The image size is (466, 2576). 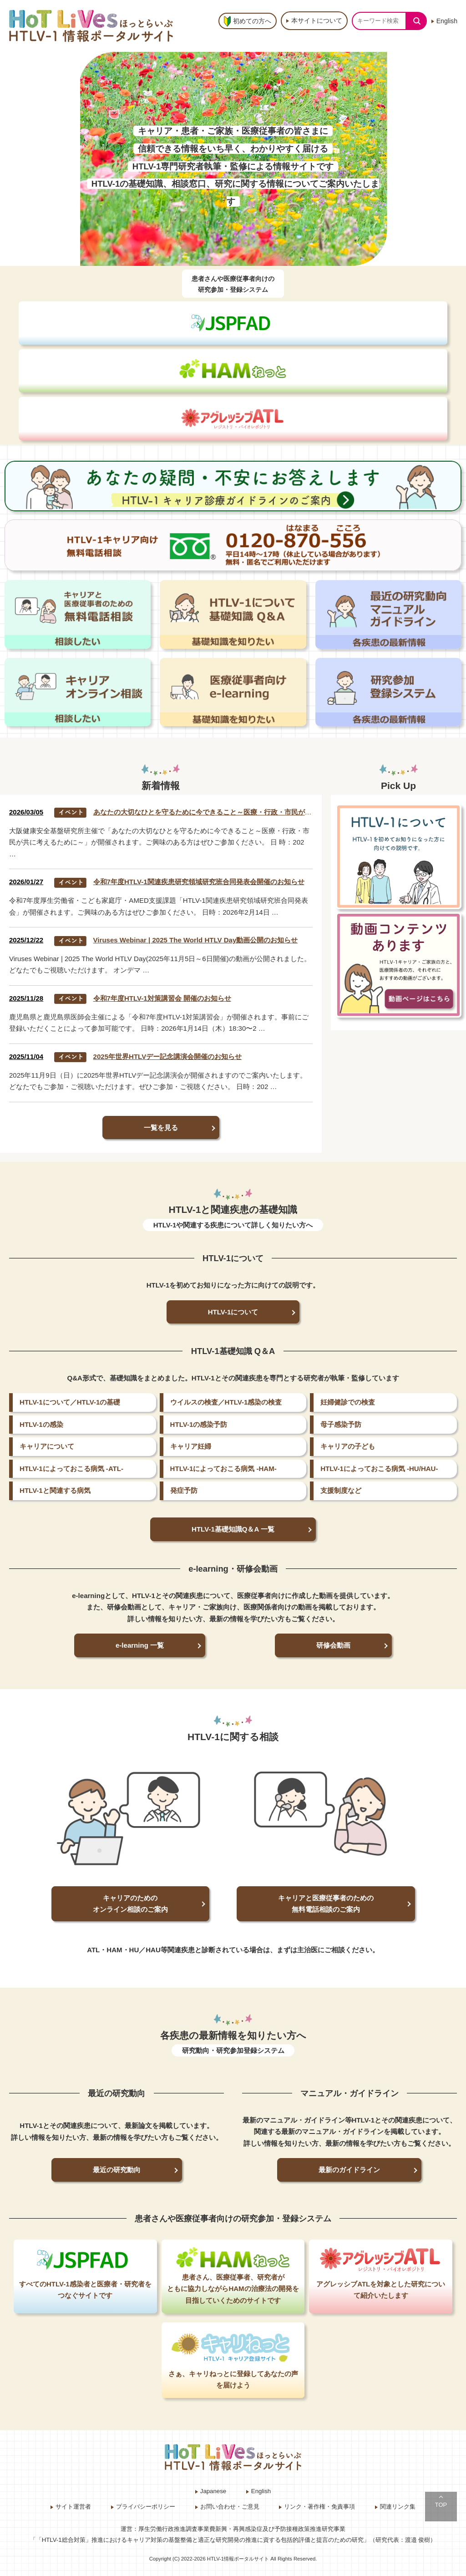 I want to click on English, so click(x=446, y=21).